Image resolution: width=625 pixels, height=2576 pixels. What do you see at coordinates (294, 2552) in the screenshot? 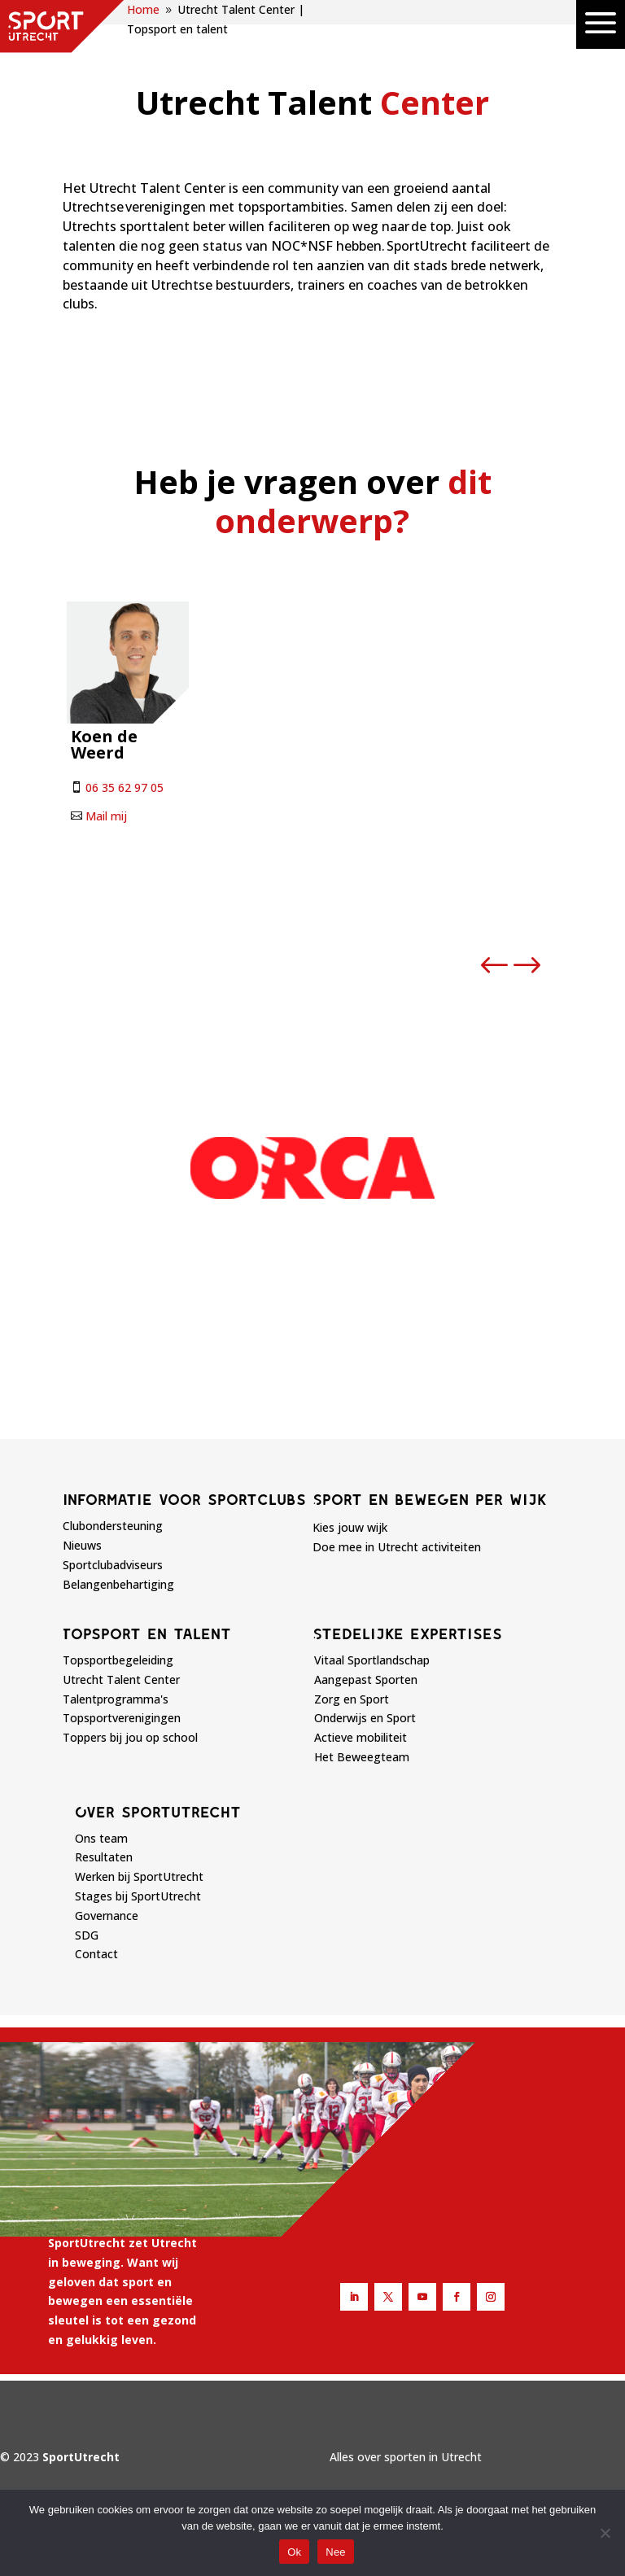
I see `Ok` at bounding box center [294, 2552].